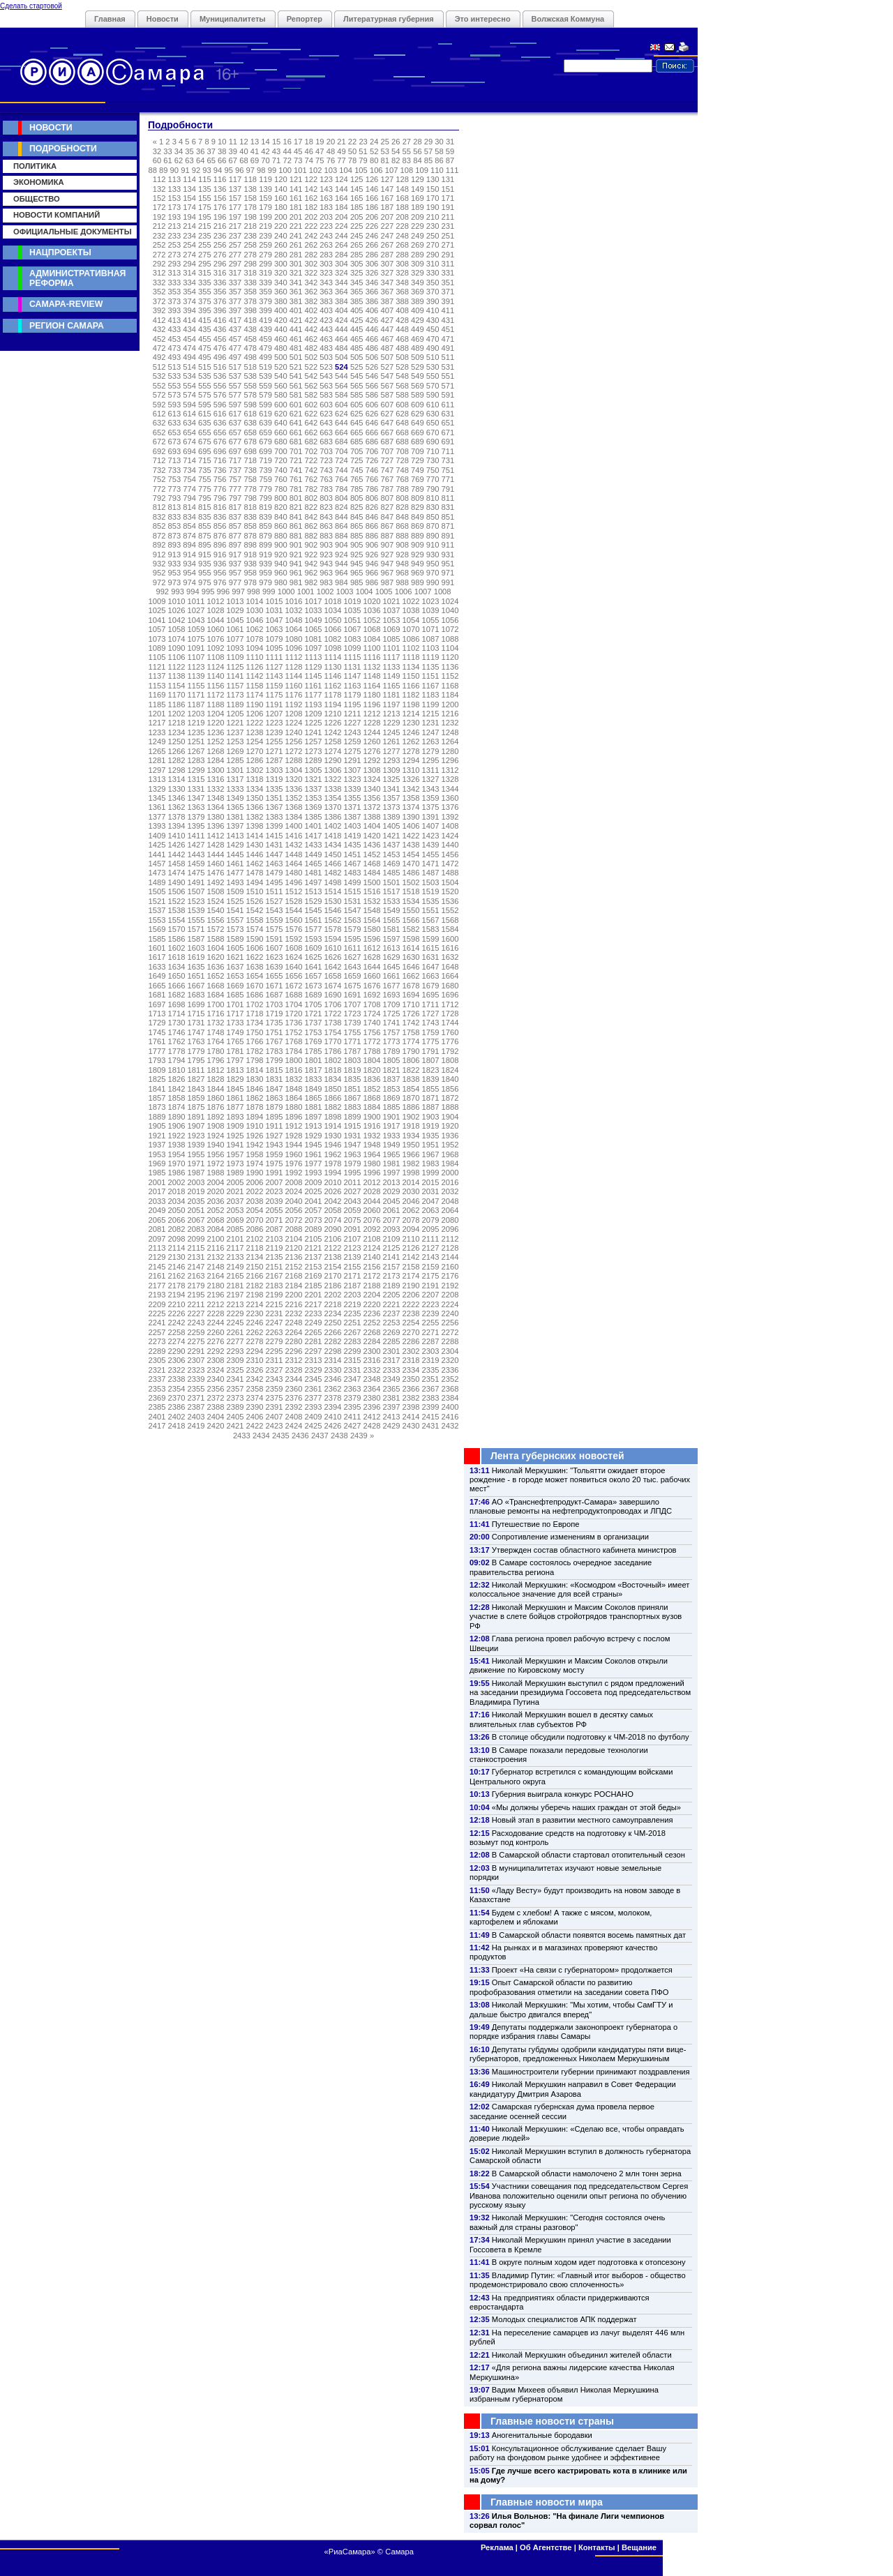 This screenshot has width=893, height=2576. What do you see at coordinates (411, 1191) in the screenshot?
I see `2030` at bounding box center [411, 1191].